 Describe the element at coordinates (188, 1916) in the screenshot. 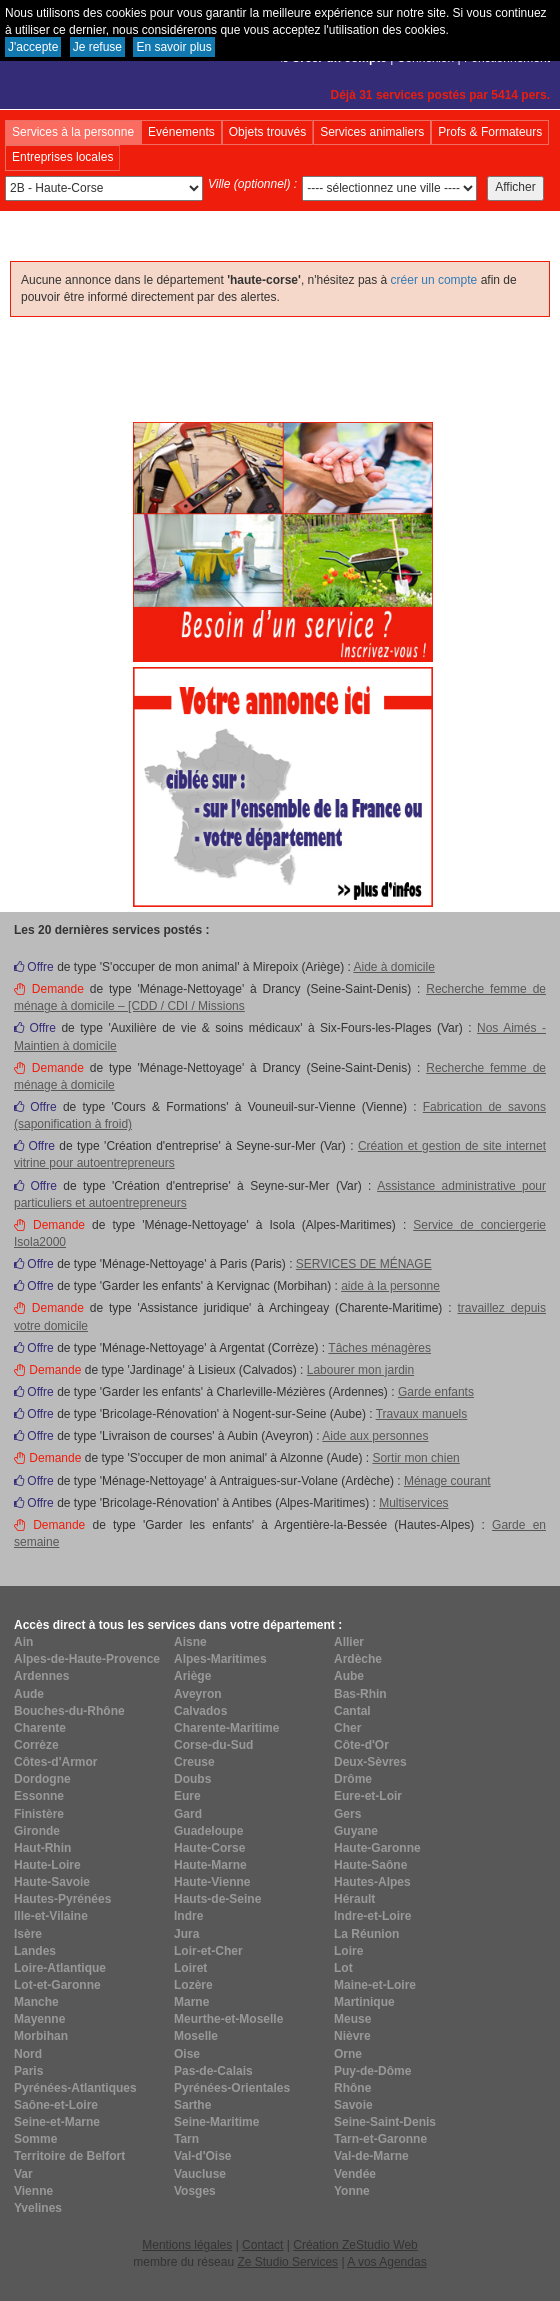

I see `Indre` at that location.